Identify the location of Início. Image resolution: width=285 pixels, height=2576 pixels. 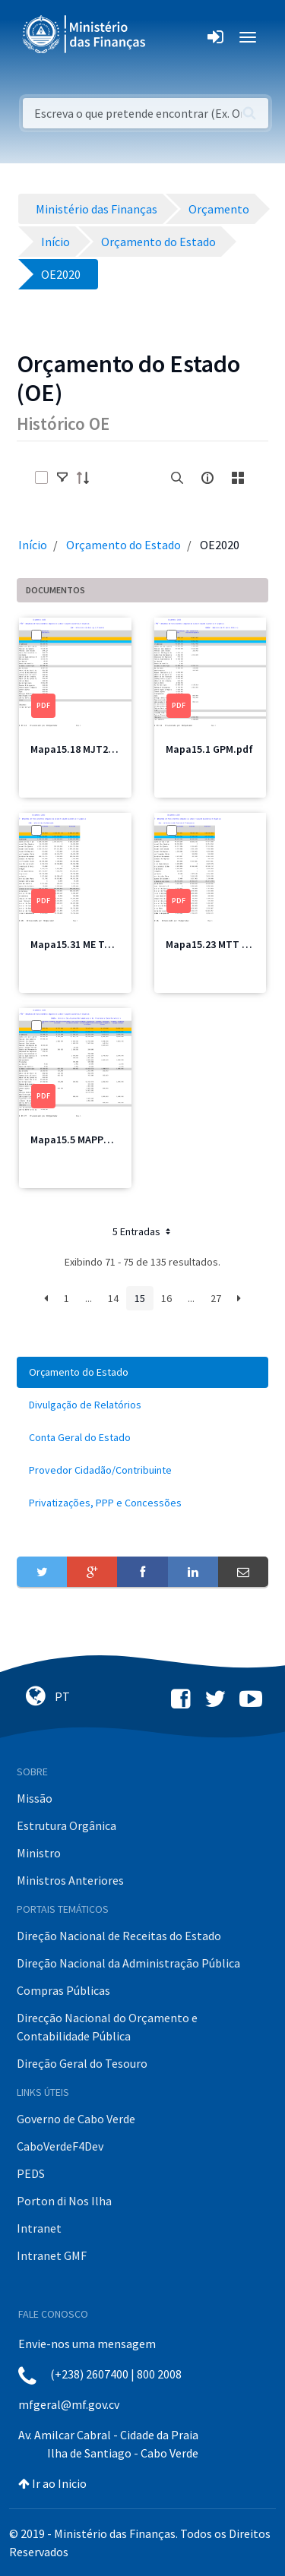
(32, 544).